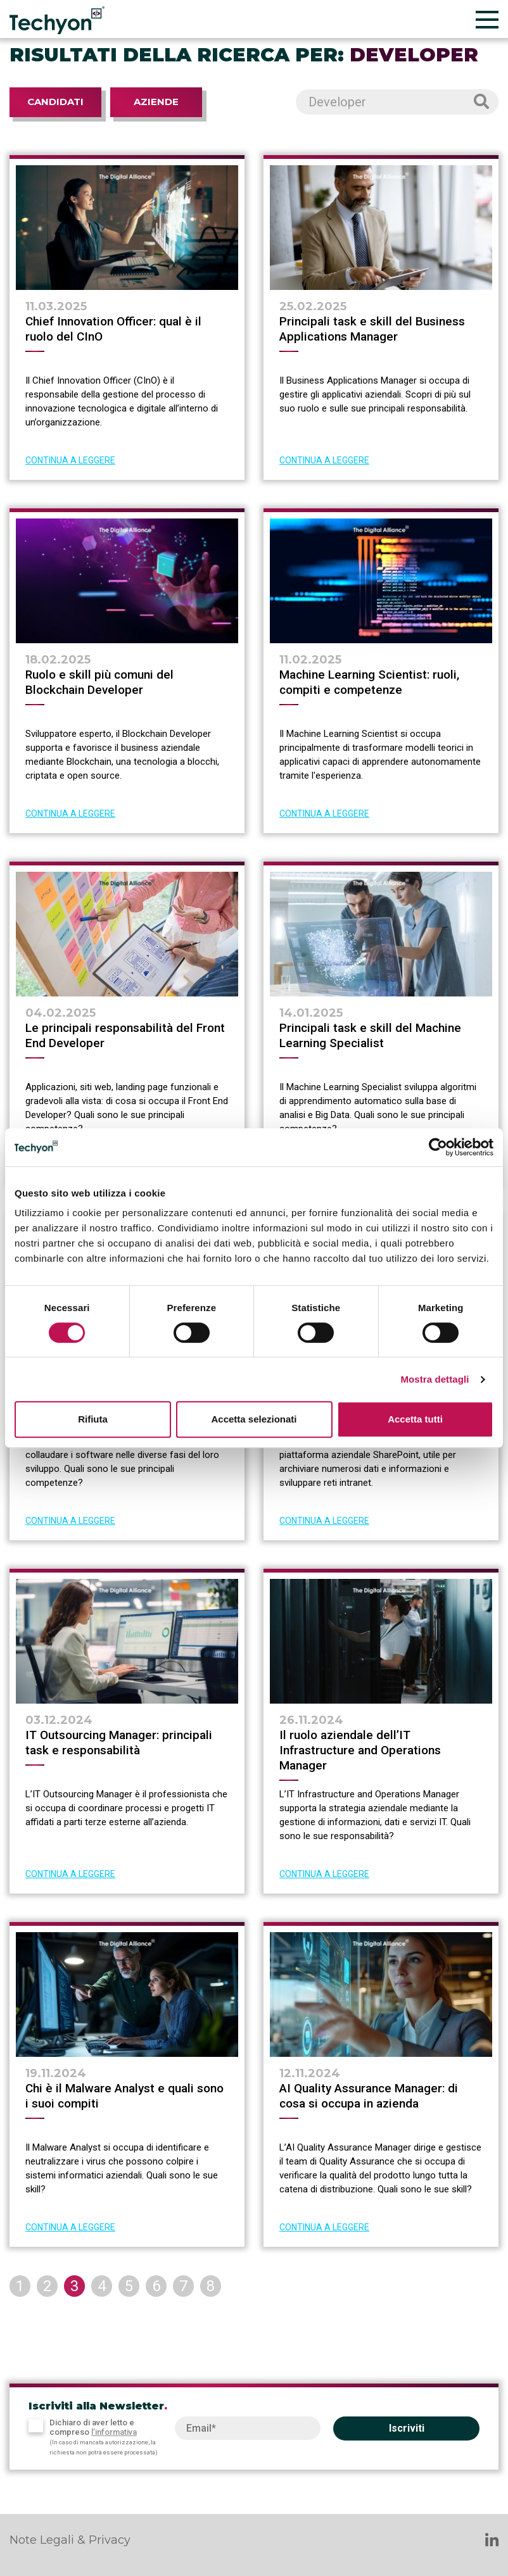 Image resolution: width=508 pixels, height=2576 pixels. What do you see at coordinates (70, 2540) in the screenshot?
I see `Note Legali & Privacy` at bounding box center [70, 2540].